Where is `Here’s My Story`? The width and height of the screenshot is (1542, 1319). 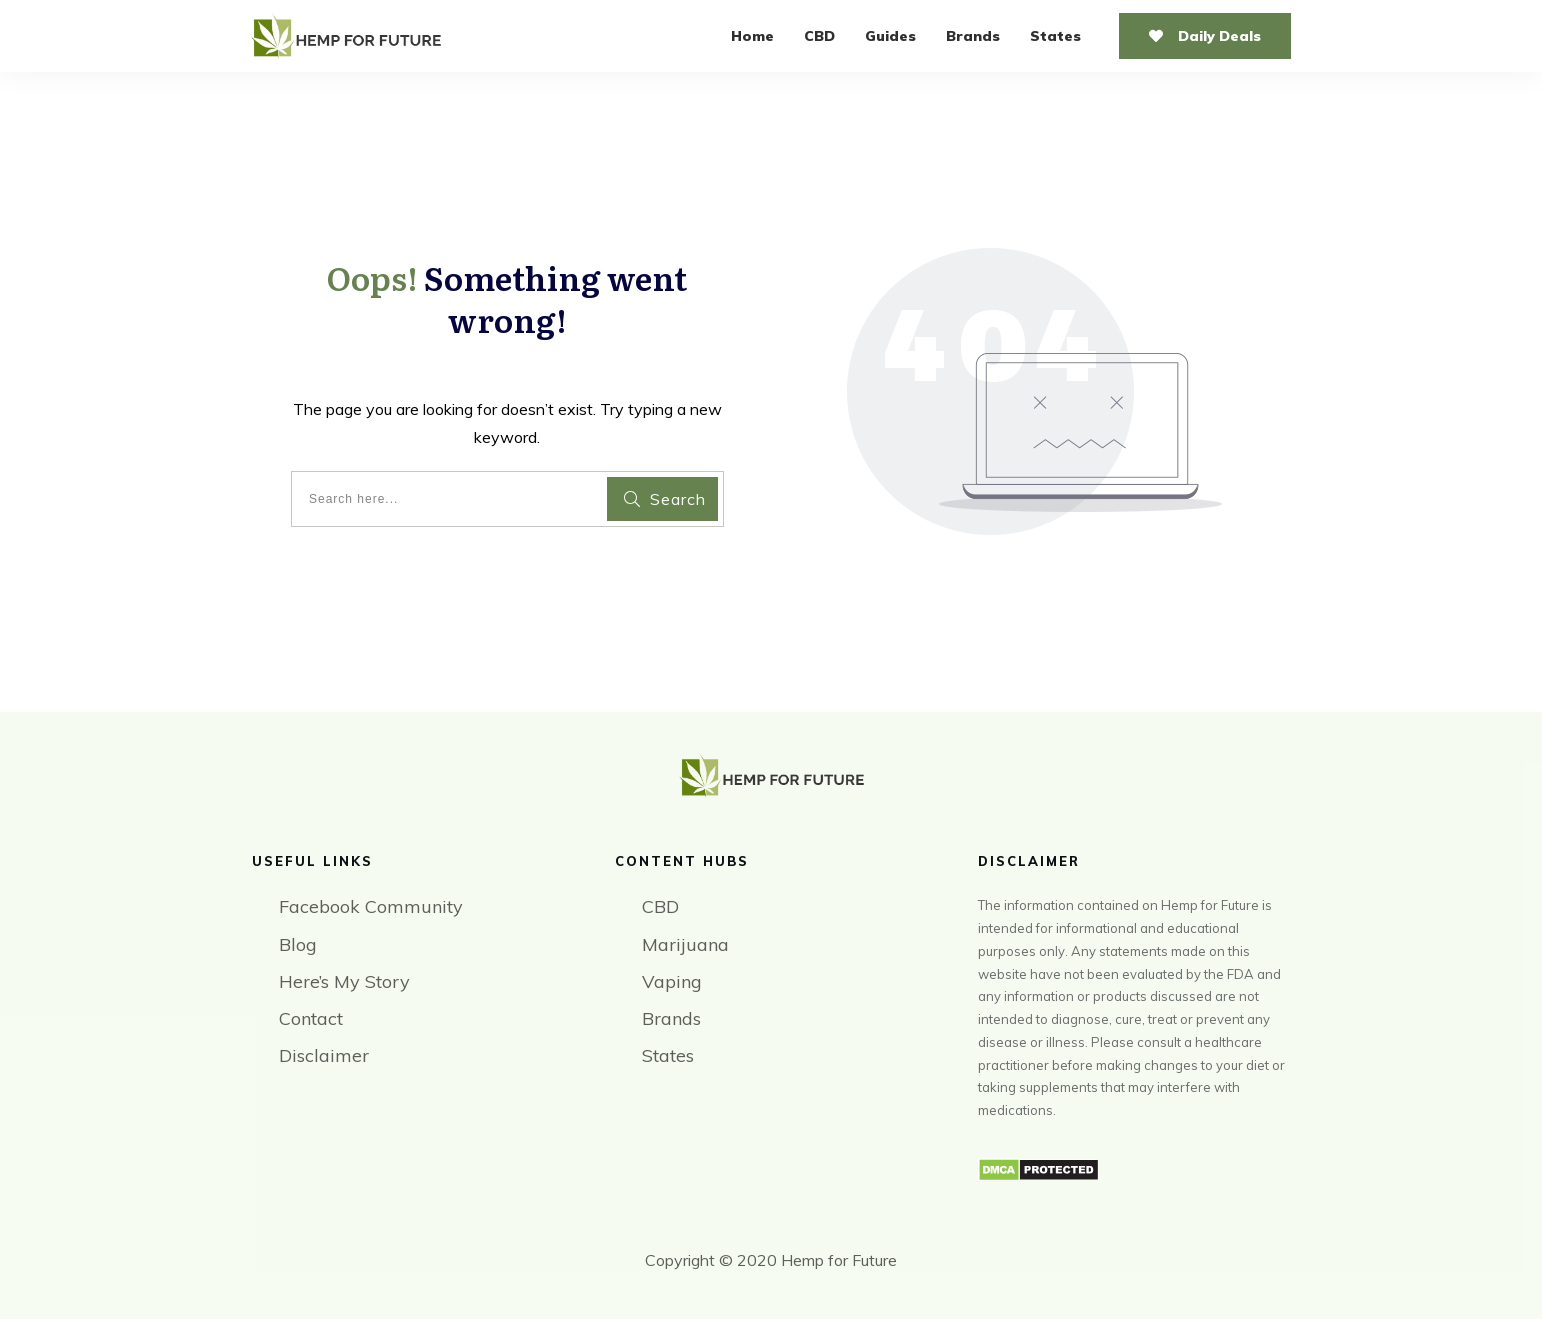
Here’s My Story is located at coordinates (344, 981).